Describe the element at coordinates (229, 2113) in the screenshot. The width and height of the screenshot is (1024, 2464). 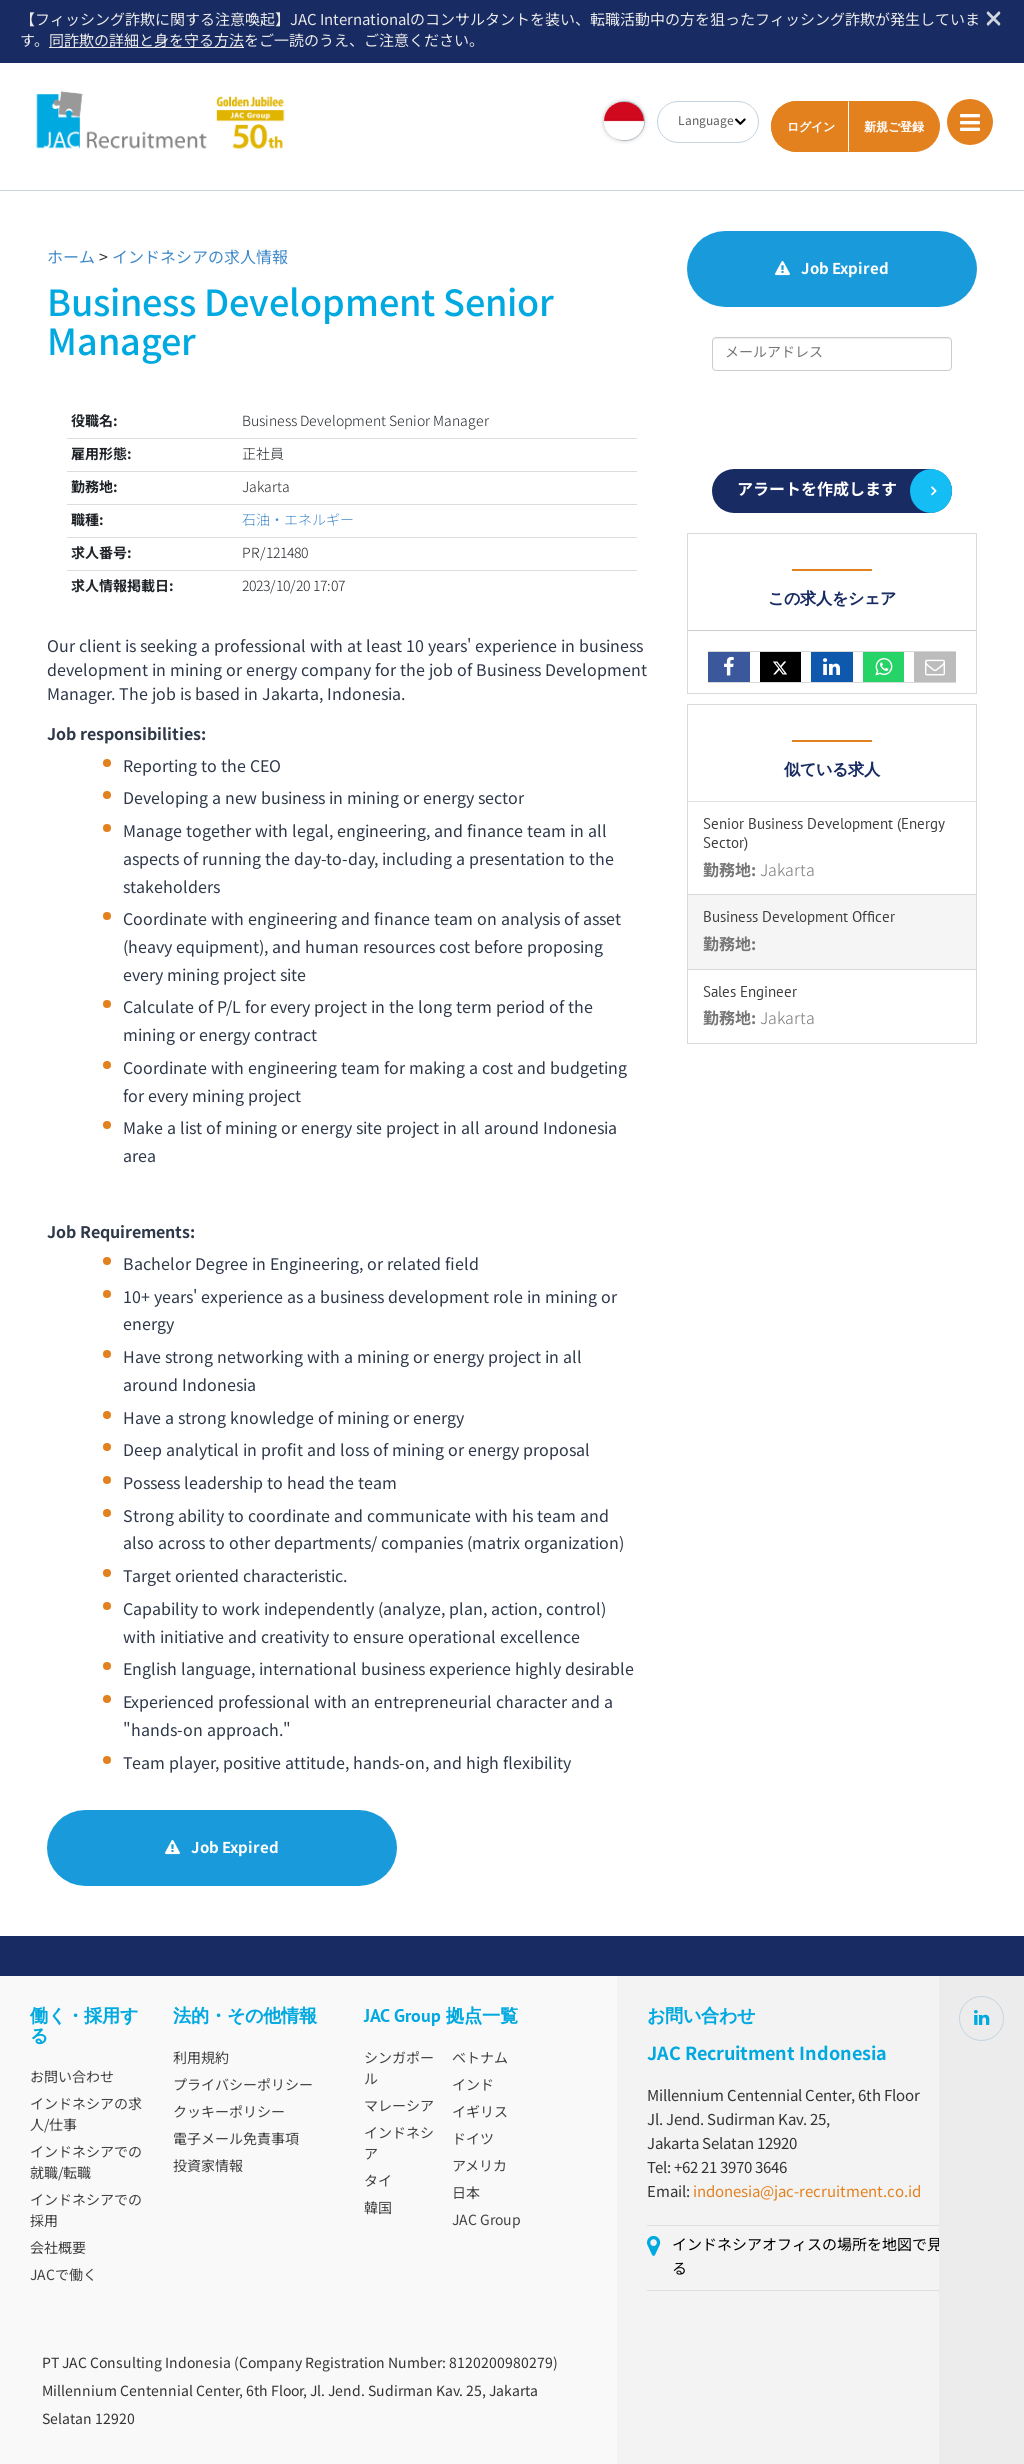
I see `クッキーポリシー` at that location.